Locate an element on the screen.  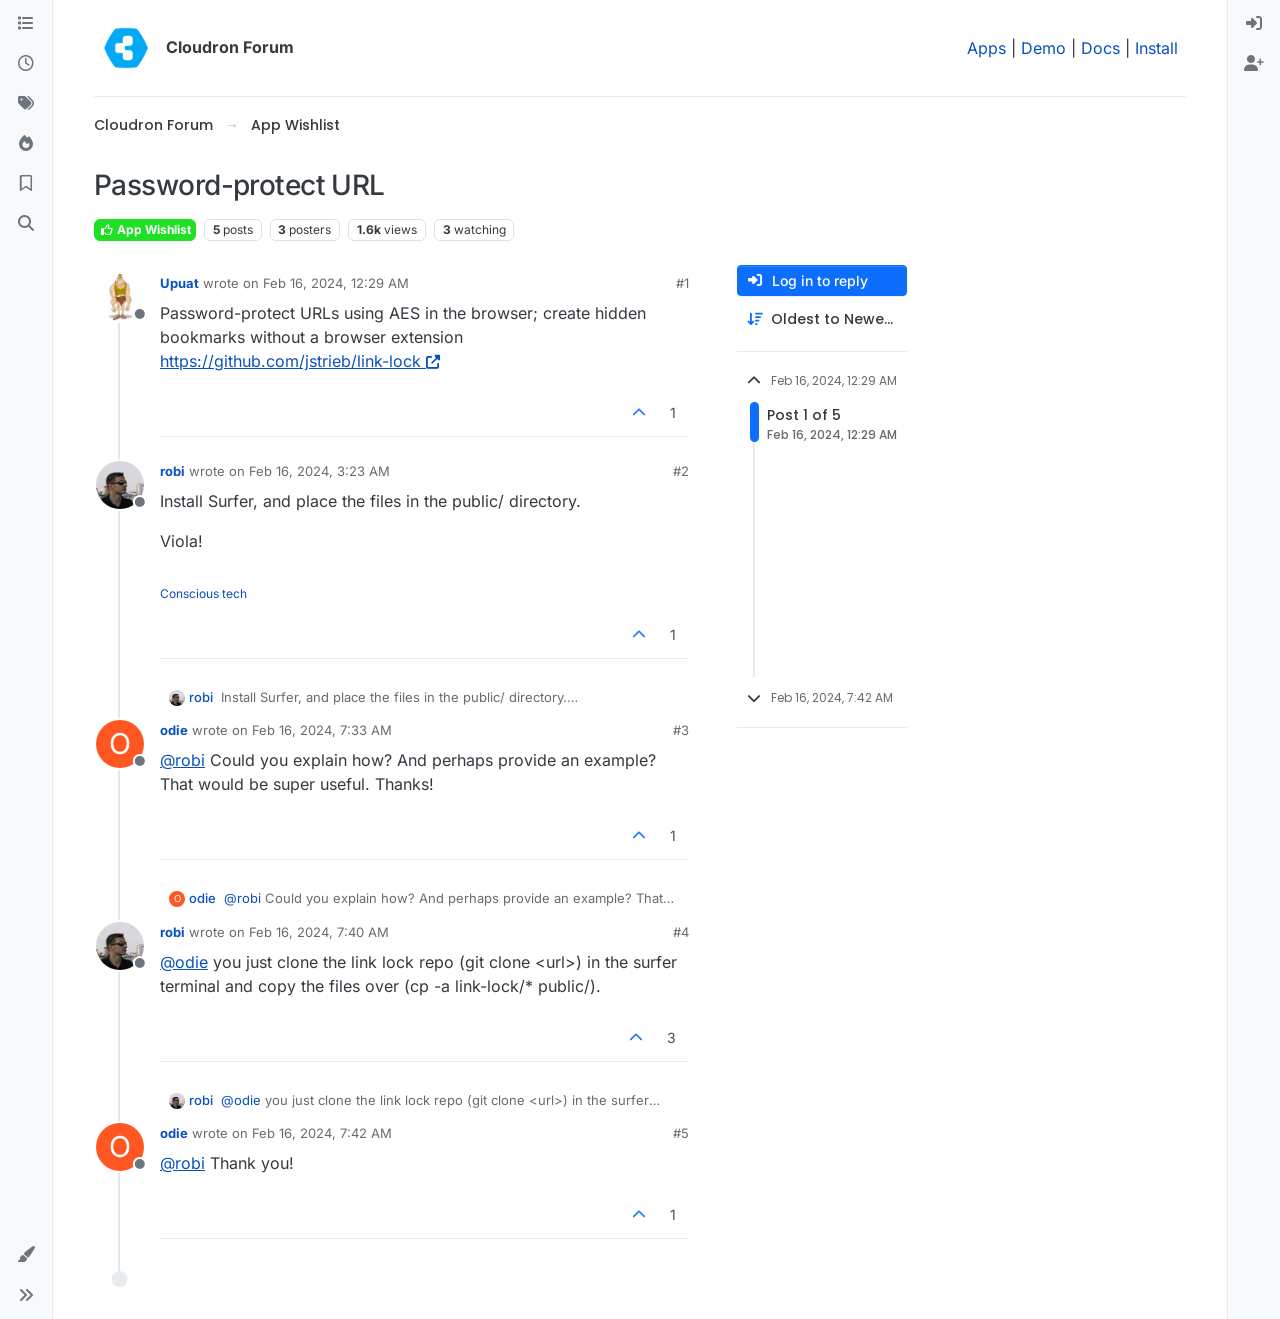
[Profile page for user robi] is located at coordinates (120, 485).